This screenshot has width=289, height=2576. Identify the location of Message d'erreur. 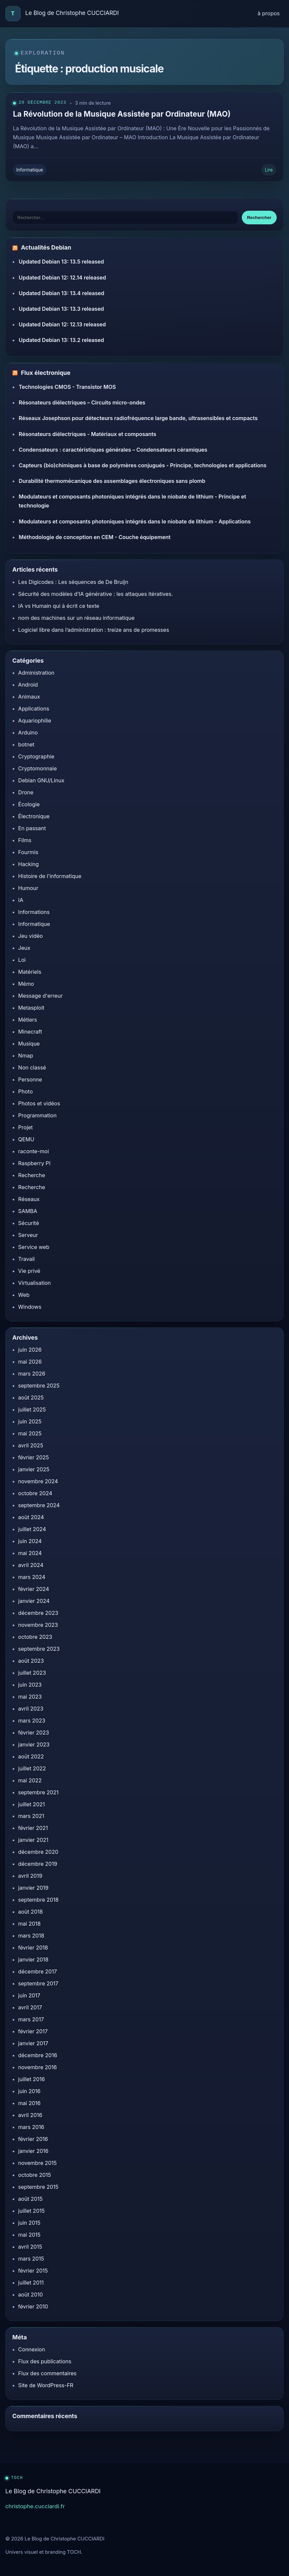
(40, 995).